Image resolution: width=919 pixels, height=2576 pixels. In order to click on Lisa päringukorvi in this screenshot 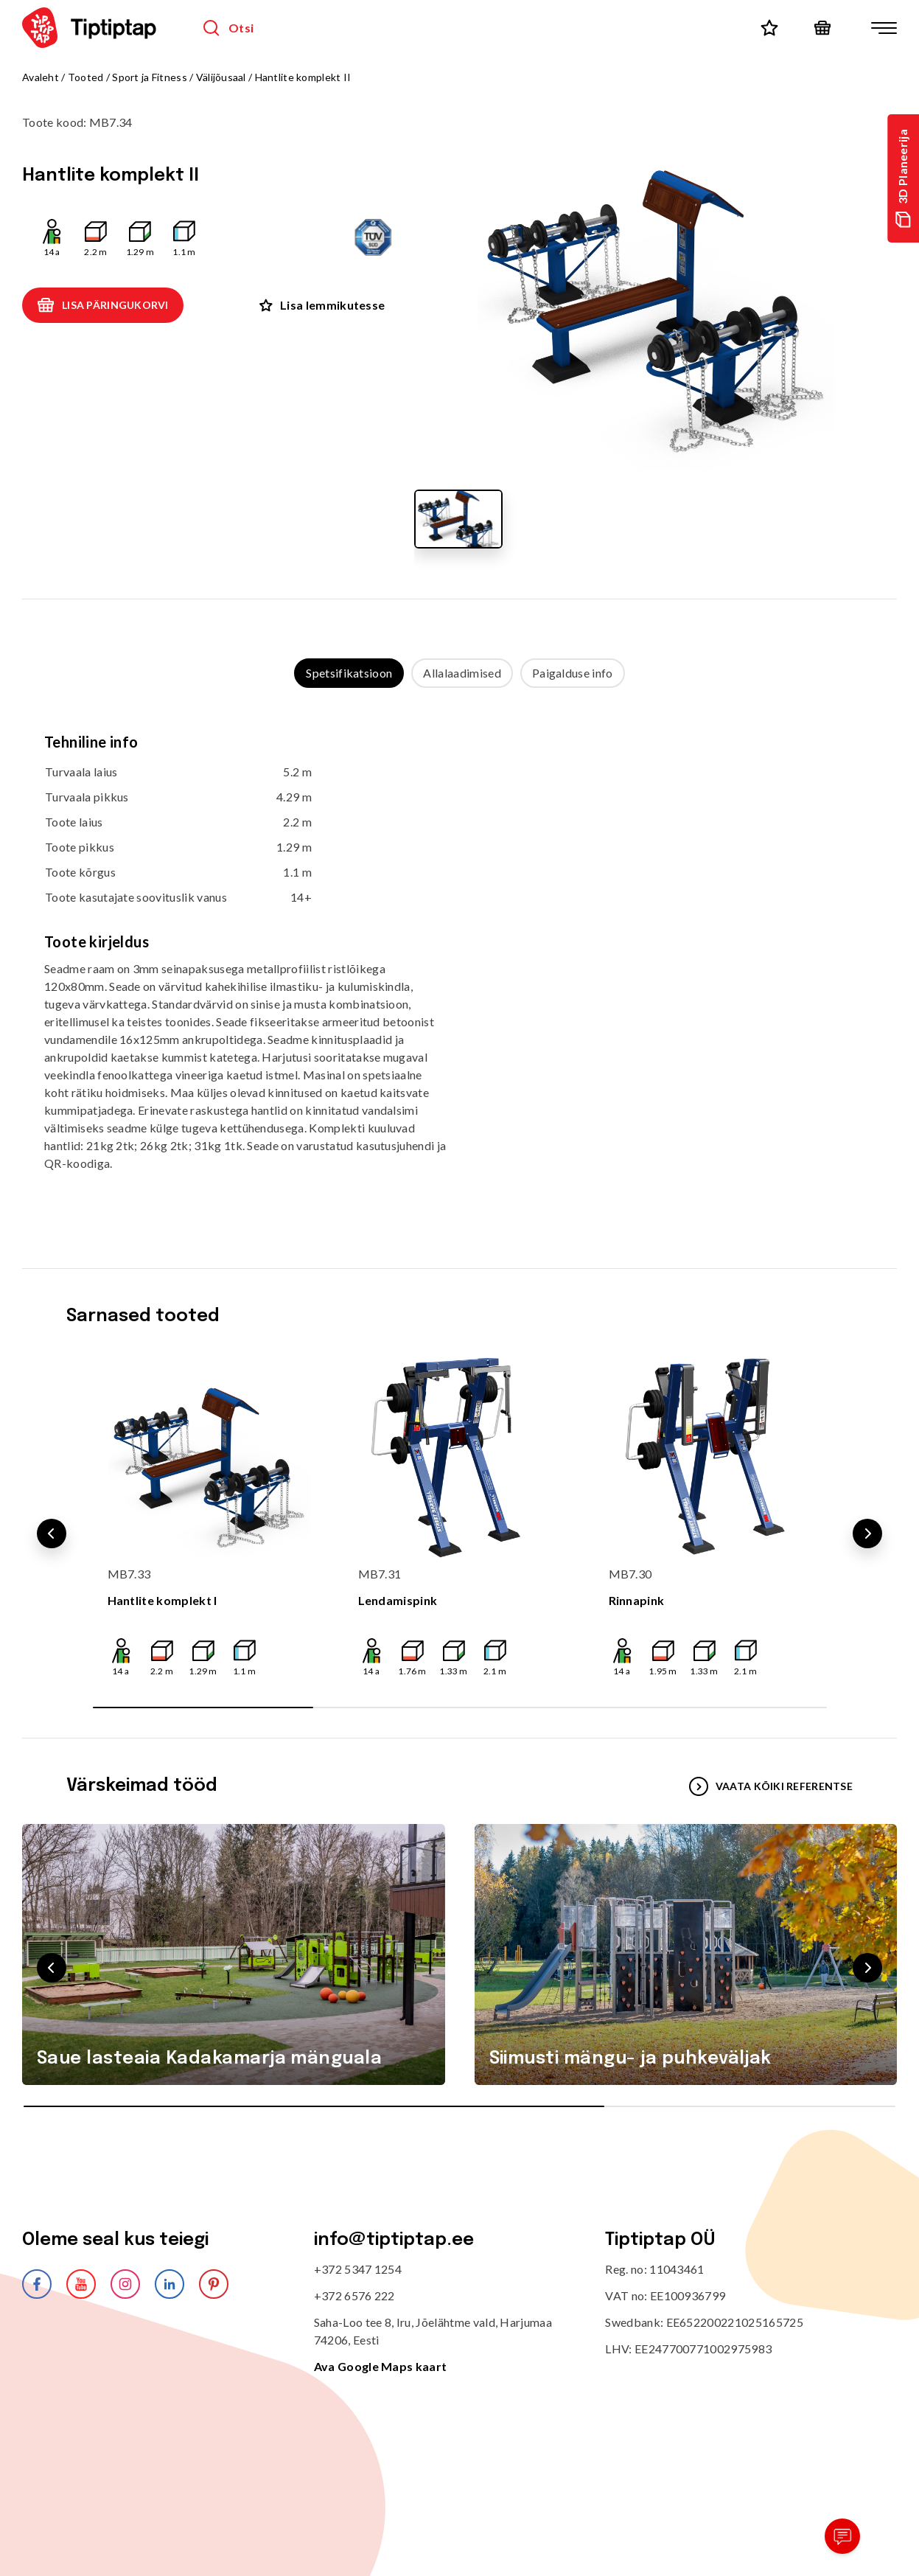, I will do `click(103, 305)`.